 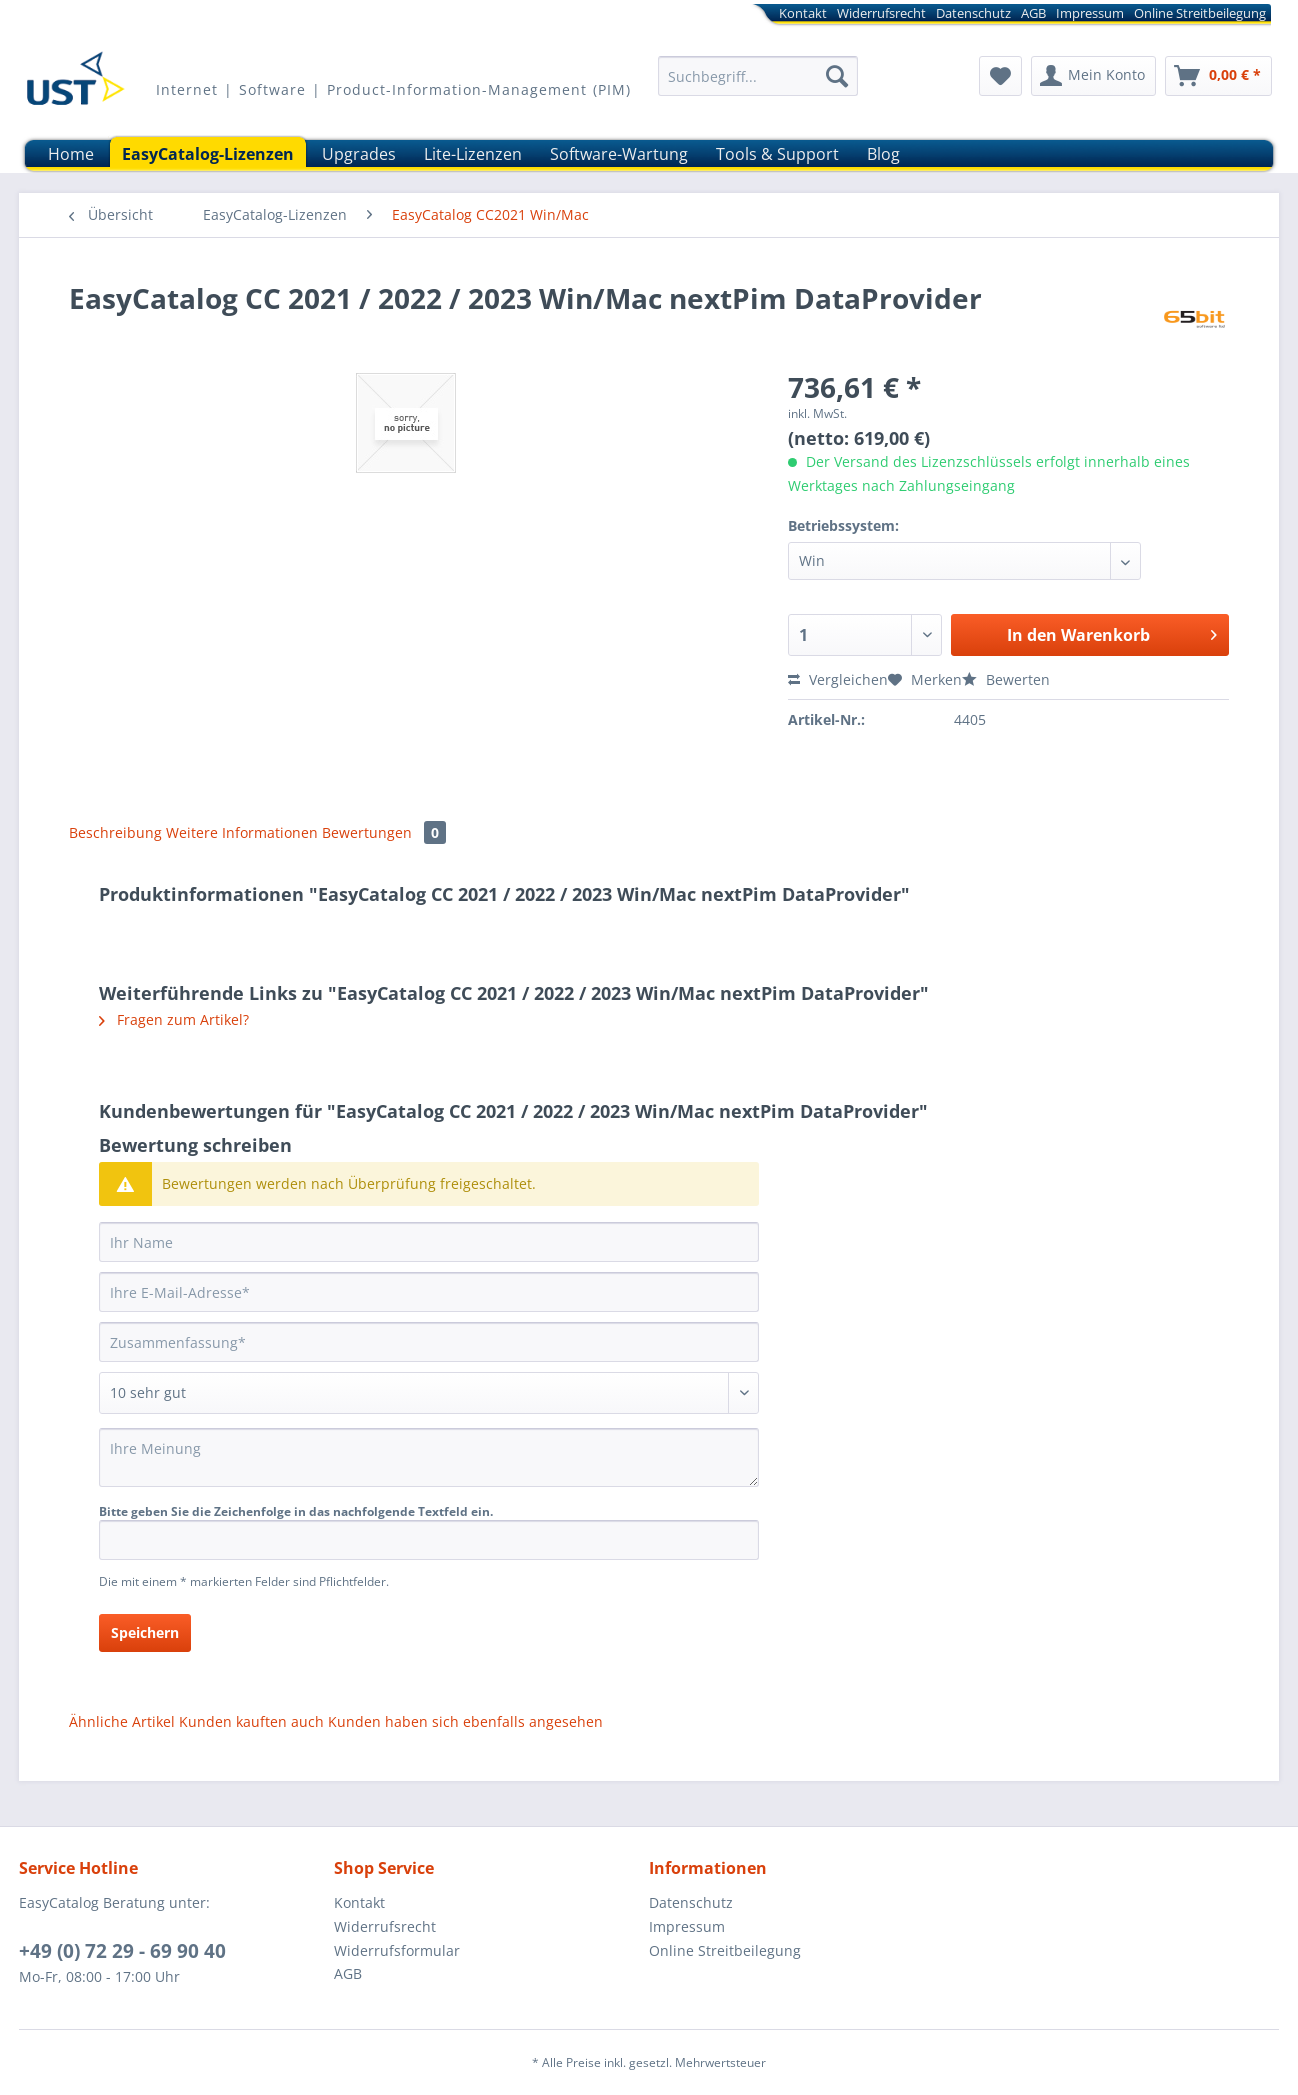 What do you see at coordinates (429, 1292) in the screenshot?
I see `[Ihre E-Mail-Adresse]` at bounding box center [429, 1292].